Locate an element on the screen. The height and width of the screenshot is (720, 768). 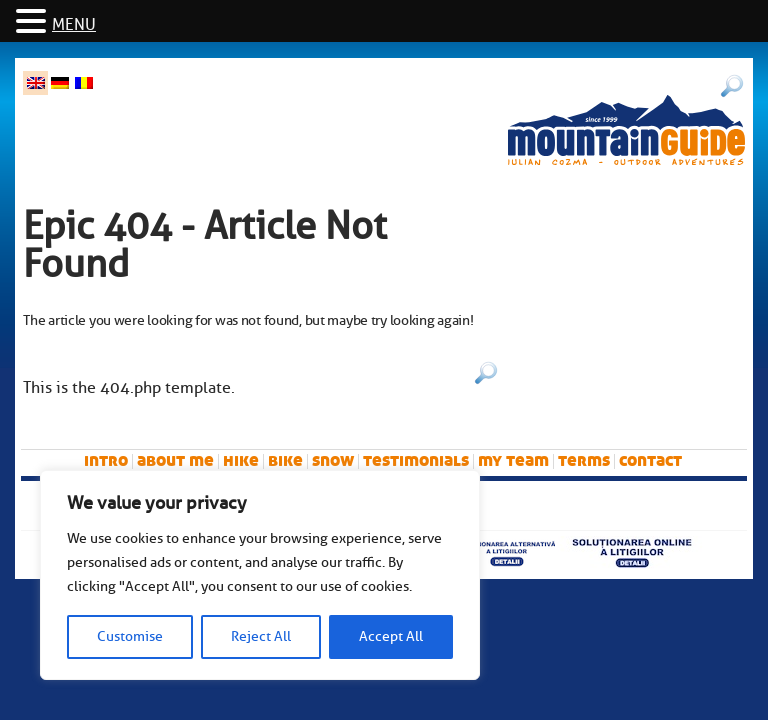
Accept All is located at coordinates (391, 636).